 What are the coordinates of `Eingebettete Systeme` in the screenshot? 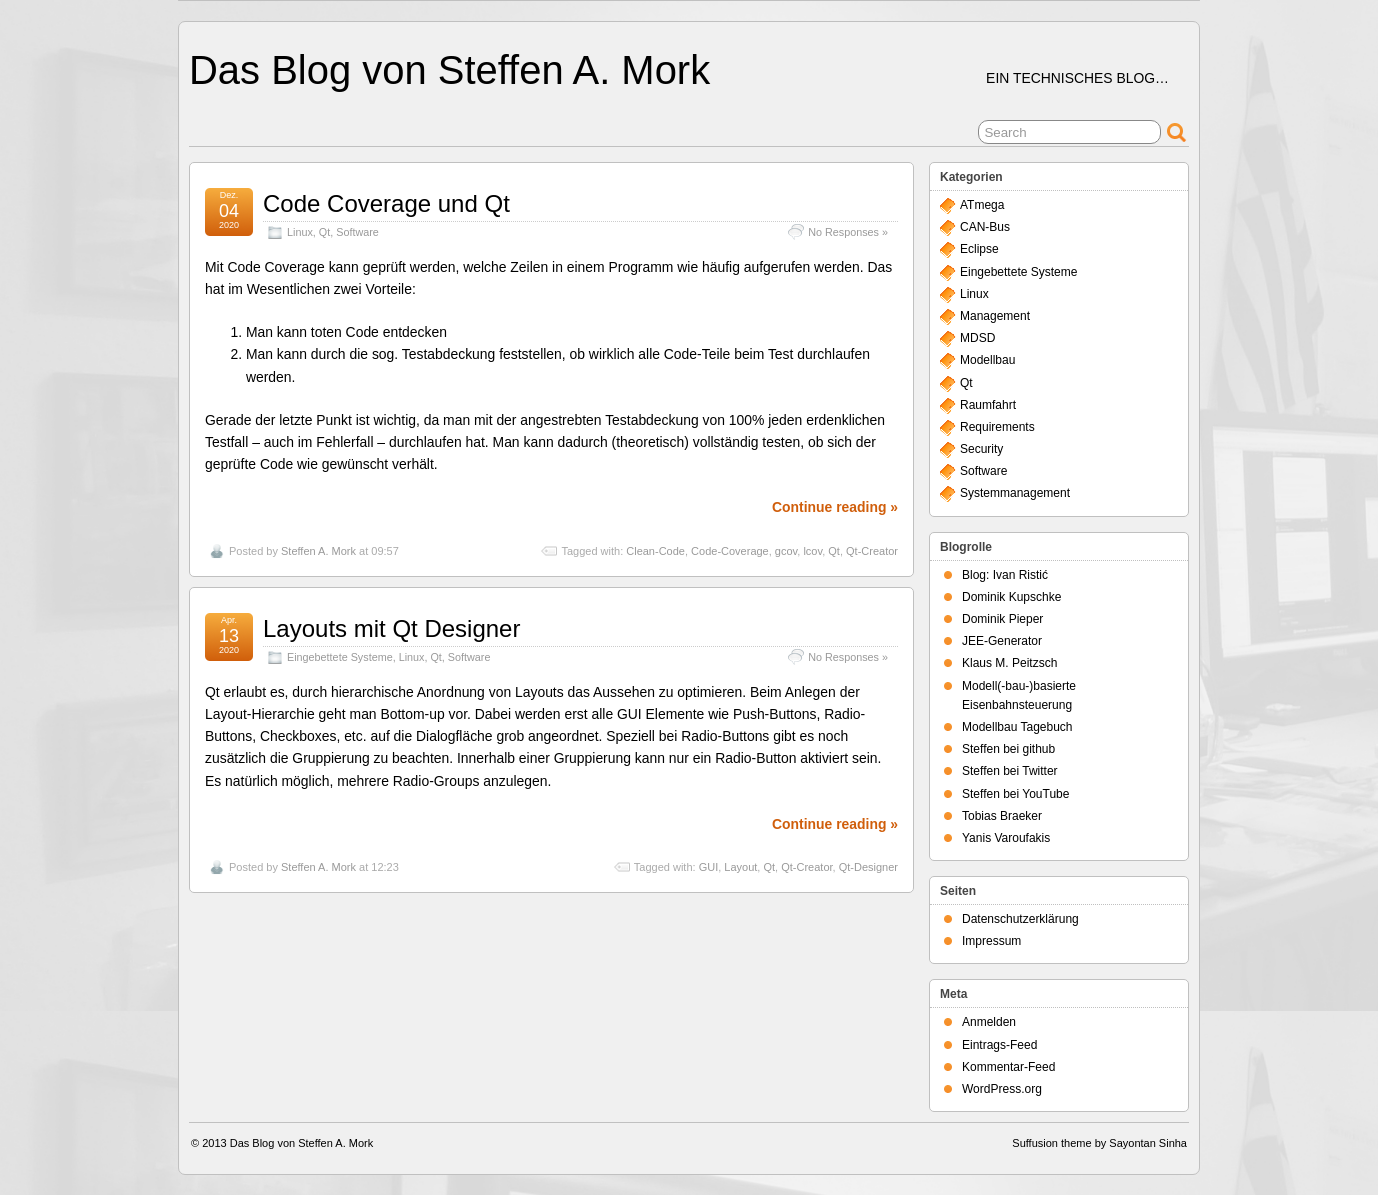 It's located at (340, 657).